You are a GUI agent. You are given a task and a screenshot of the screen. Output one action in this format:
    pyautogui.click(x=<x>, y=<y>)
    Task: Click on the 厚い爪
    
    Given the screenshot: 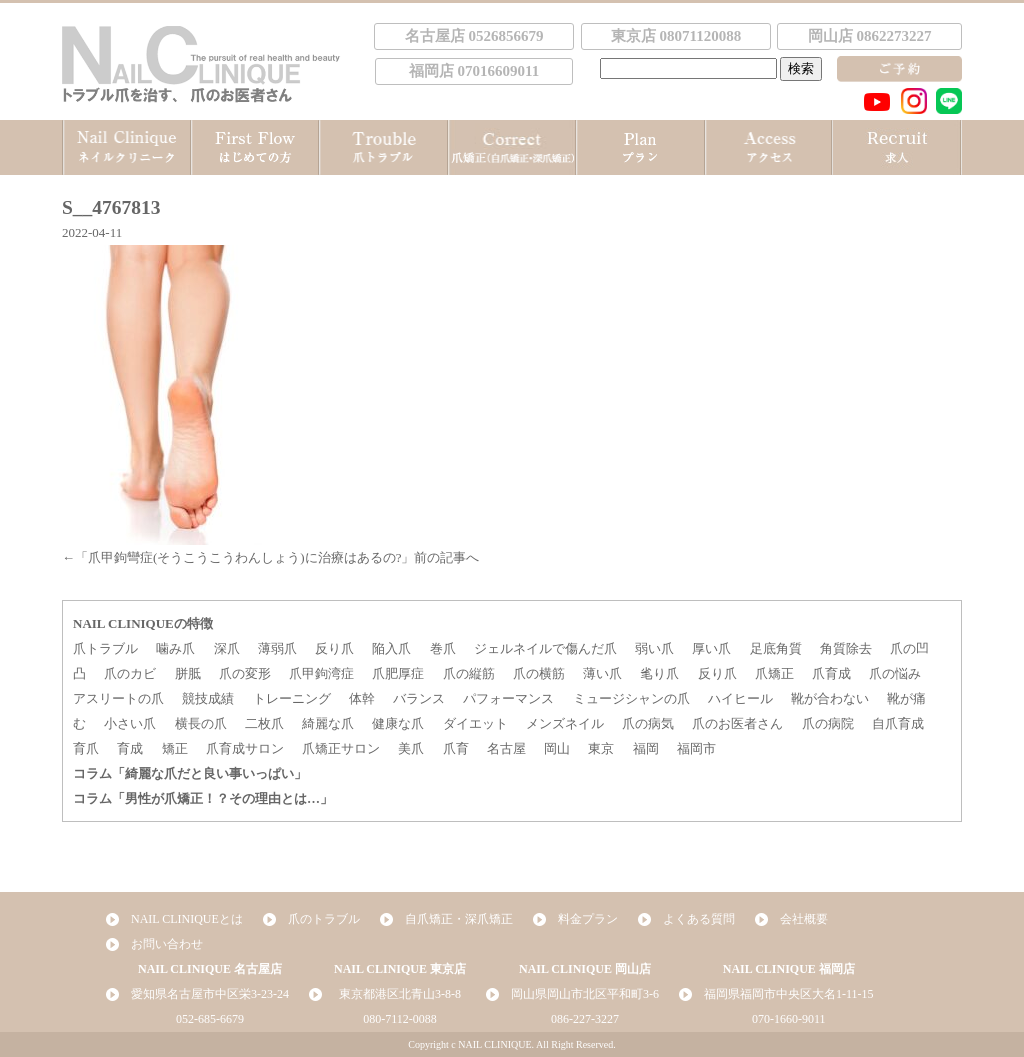 What is the action you would take?
    pyautogui.click(x=711, y=648)
    